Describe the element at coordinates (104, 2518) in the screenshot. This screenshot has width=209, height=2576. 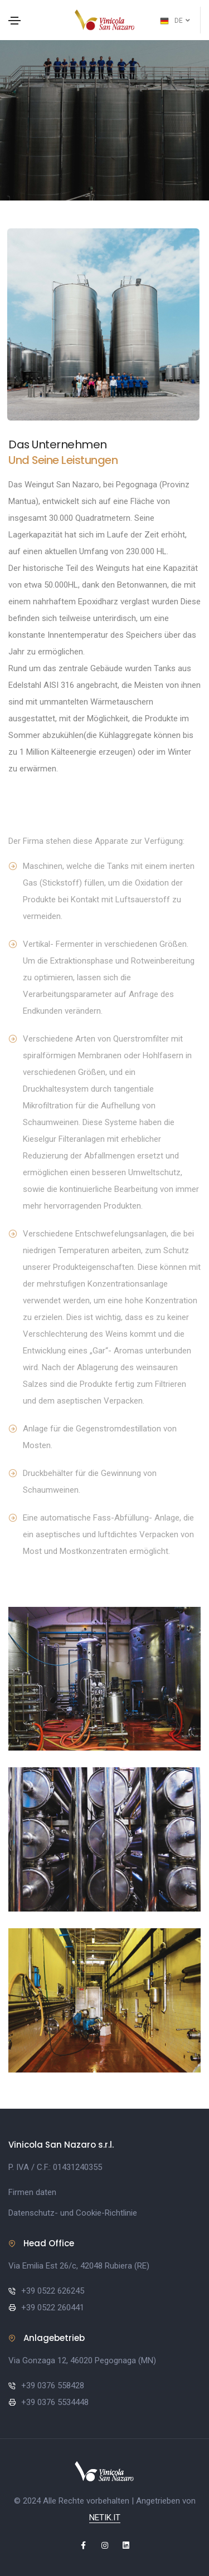
I see `NETIK.IT` at that location.